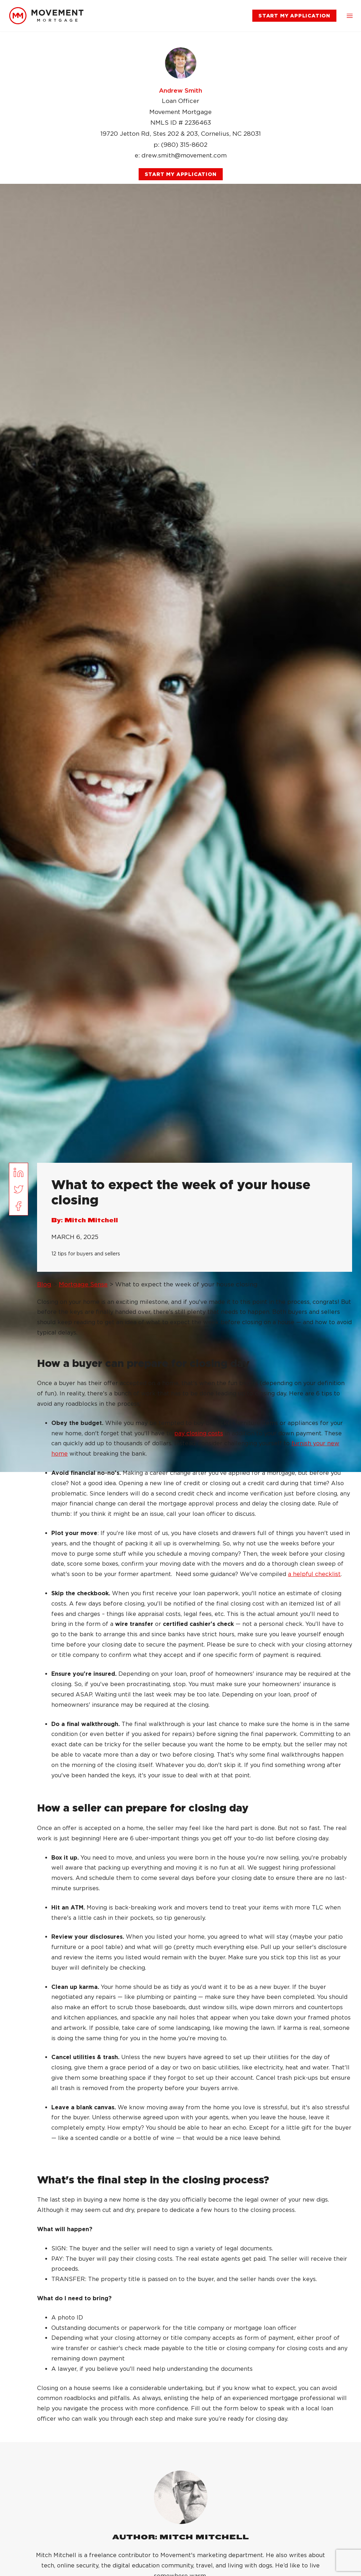 The height and width of the screenshot is (2576, 361). I want to click on Blog [link], so click(44, 1284).